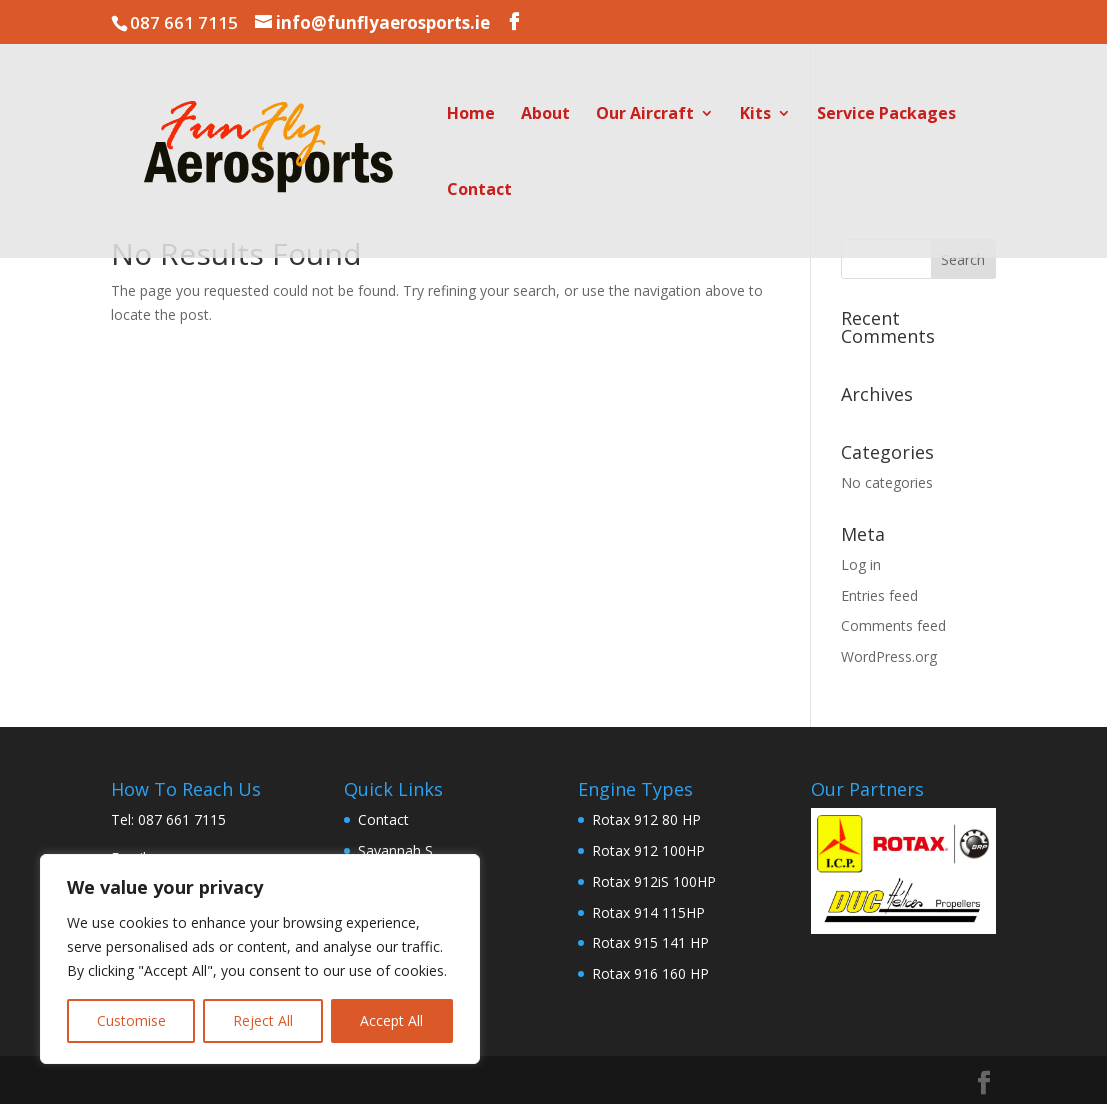  I want to click on Customise, so click(131, 1020).